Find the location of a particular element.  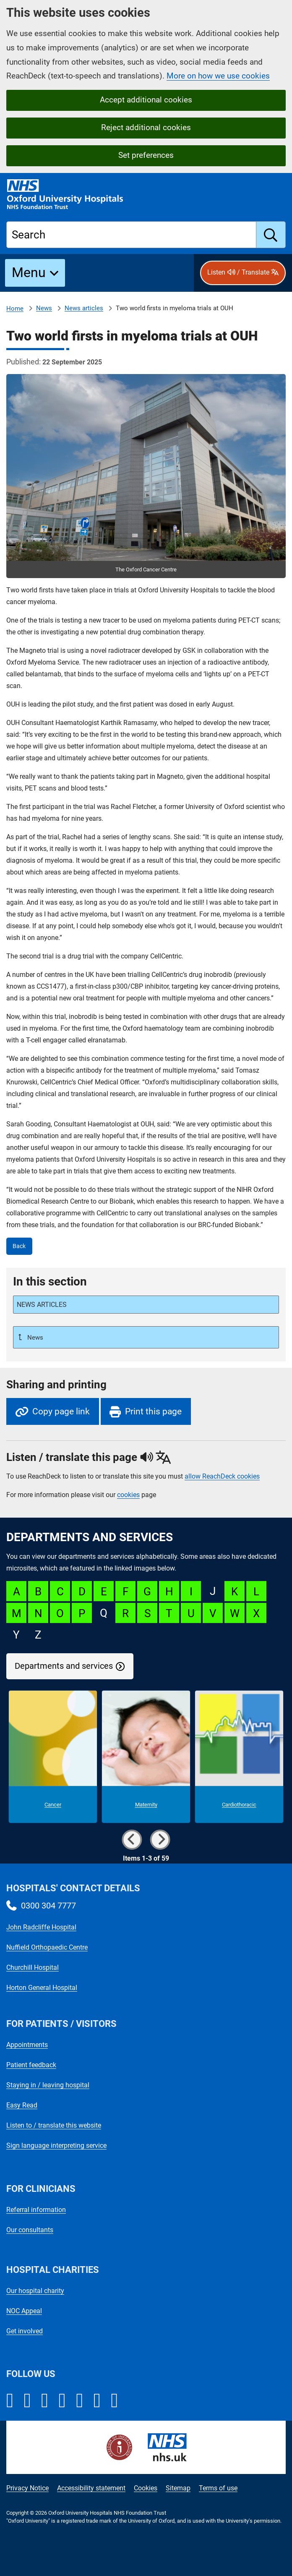

Menu [button] is located at coordinates (29, 272).